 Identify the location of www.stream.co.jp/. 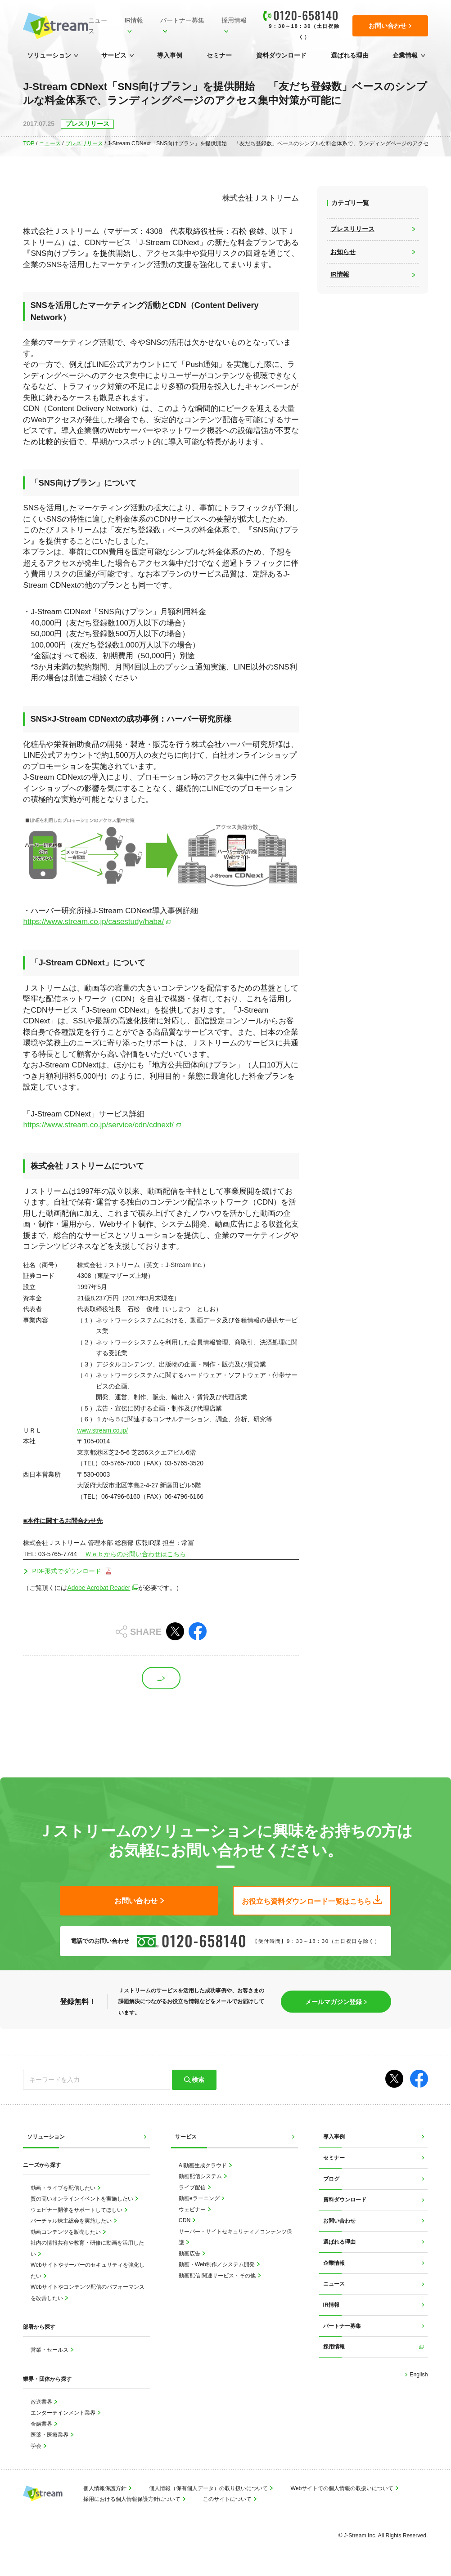
(102, 1430).